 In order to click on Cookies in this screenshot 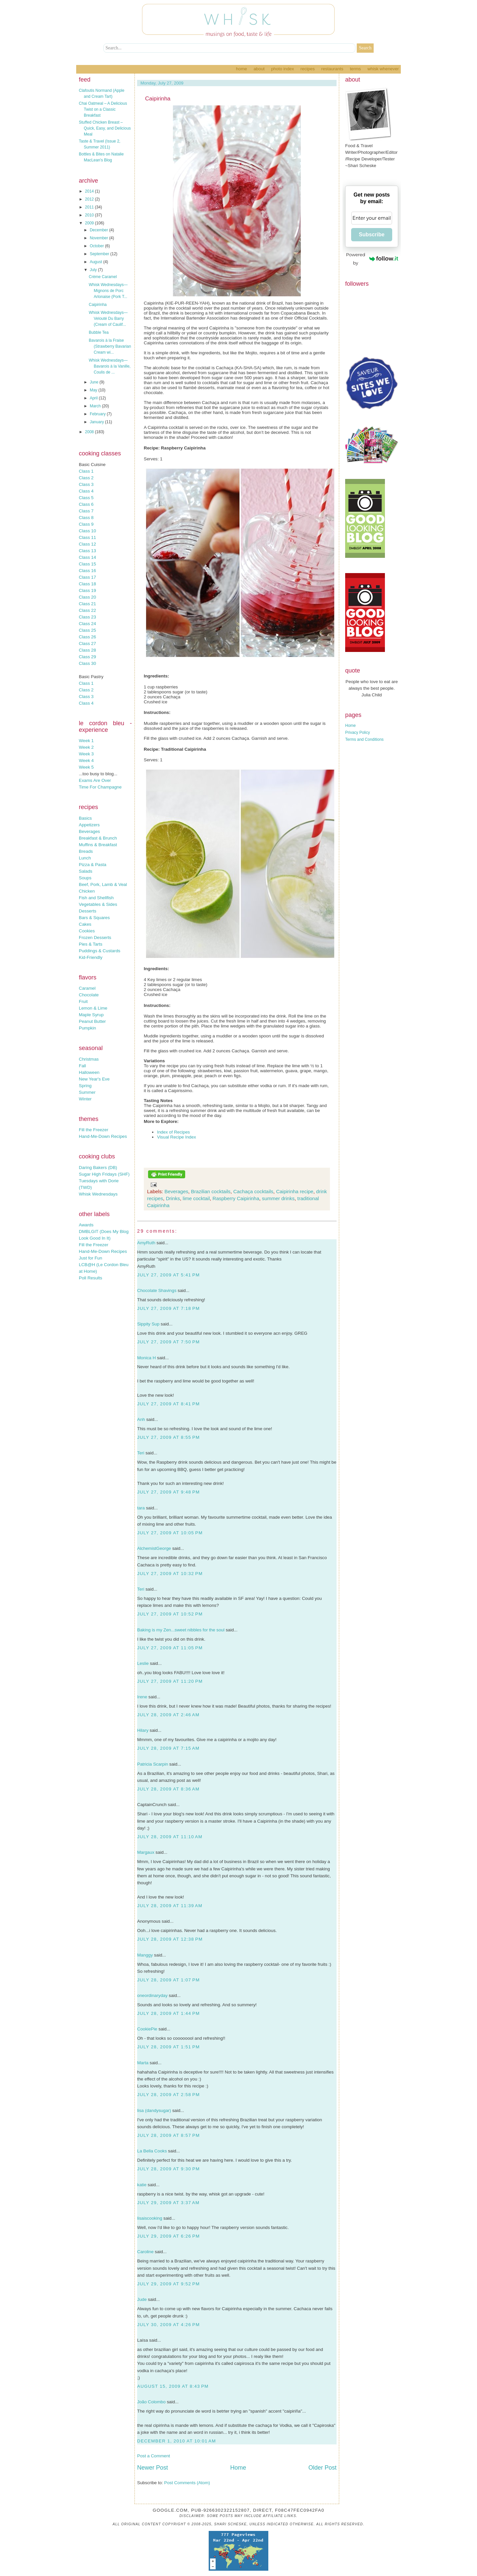, I will do `click(87, 930)`.